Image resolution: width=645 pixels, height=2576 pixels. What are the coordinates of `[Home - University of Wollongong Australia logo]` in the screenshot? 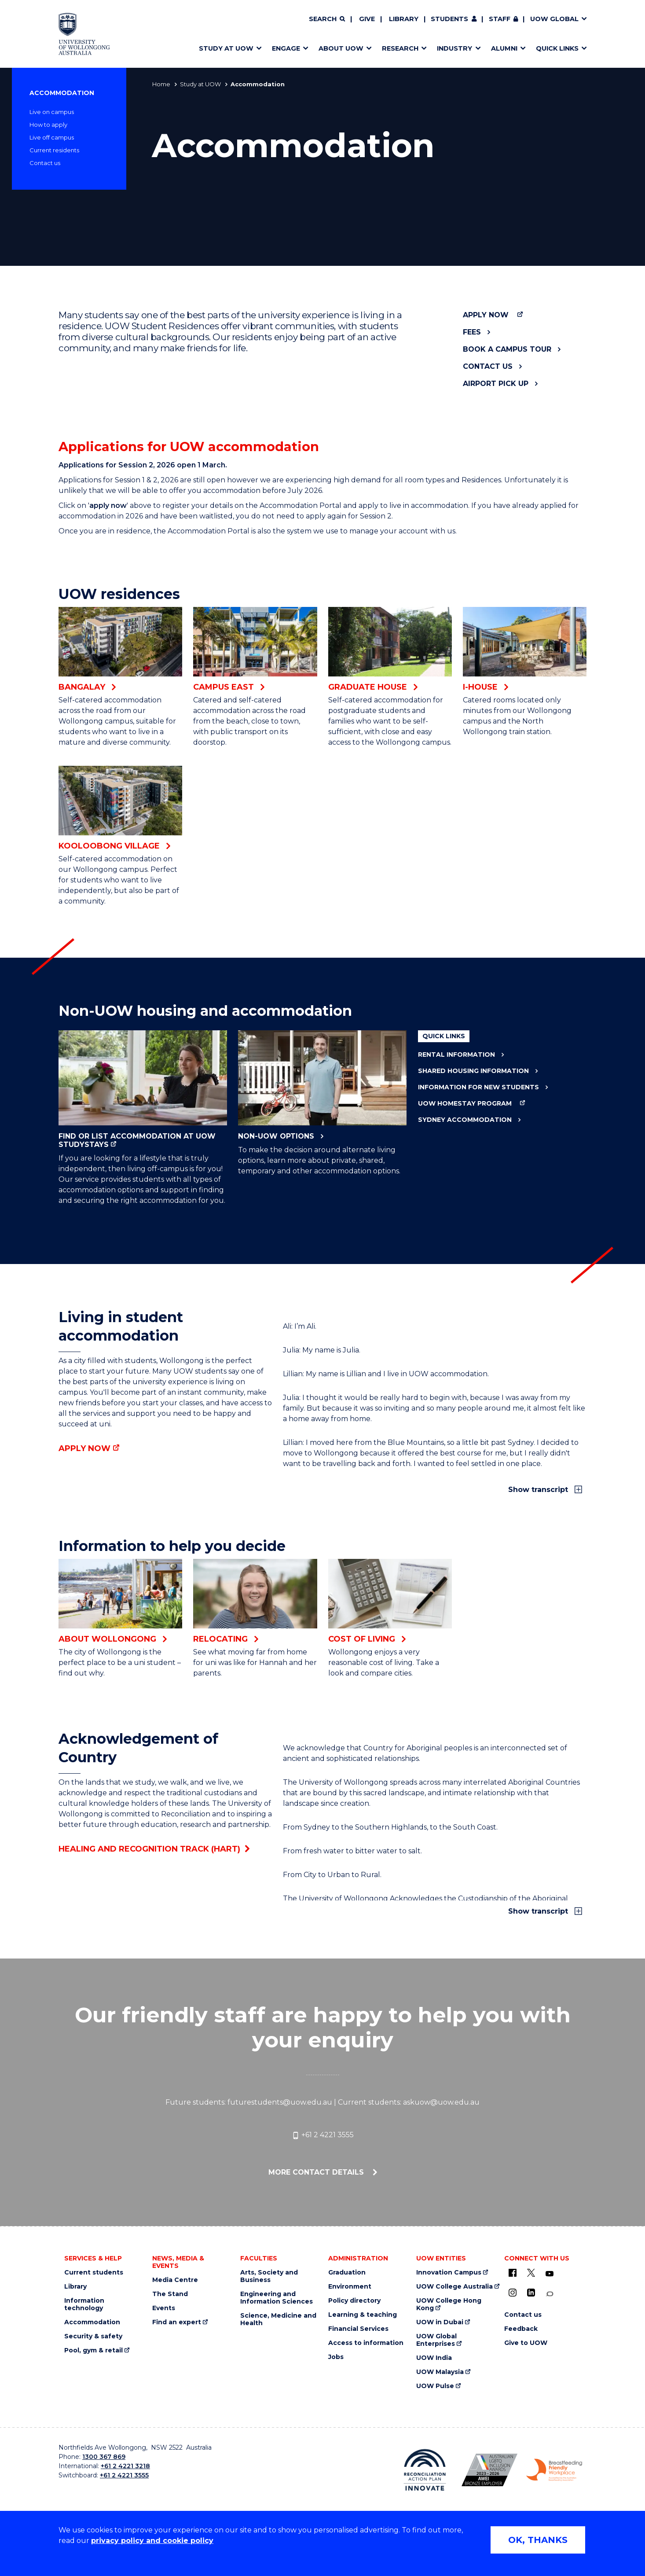 It's located at (84, 34).